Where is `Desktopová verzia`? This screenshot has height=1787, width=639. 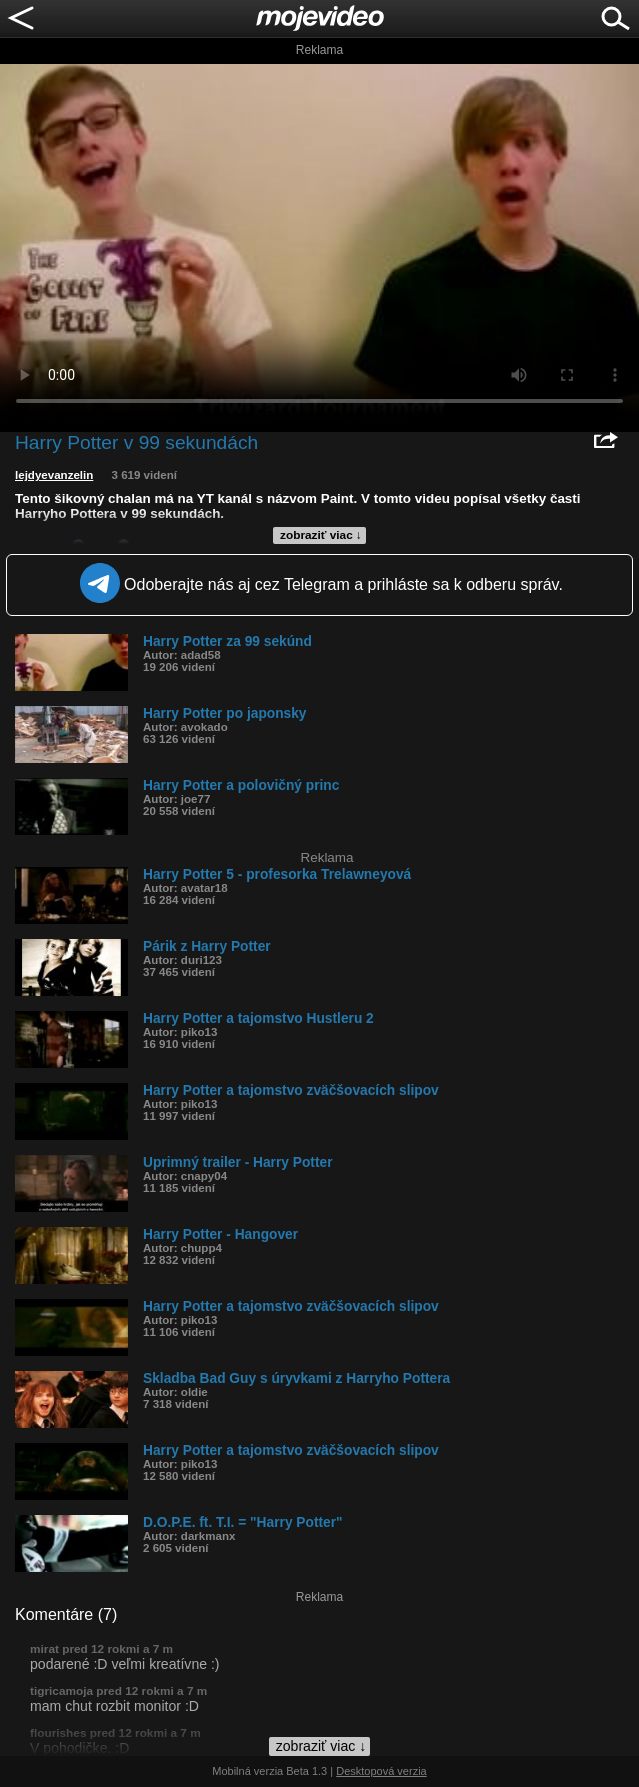 Desktopová verzia is located at coordinates (381, 1771).